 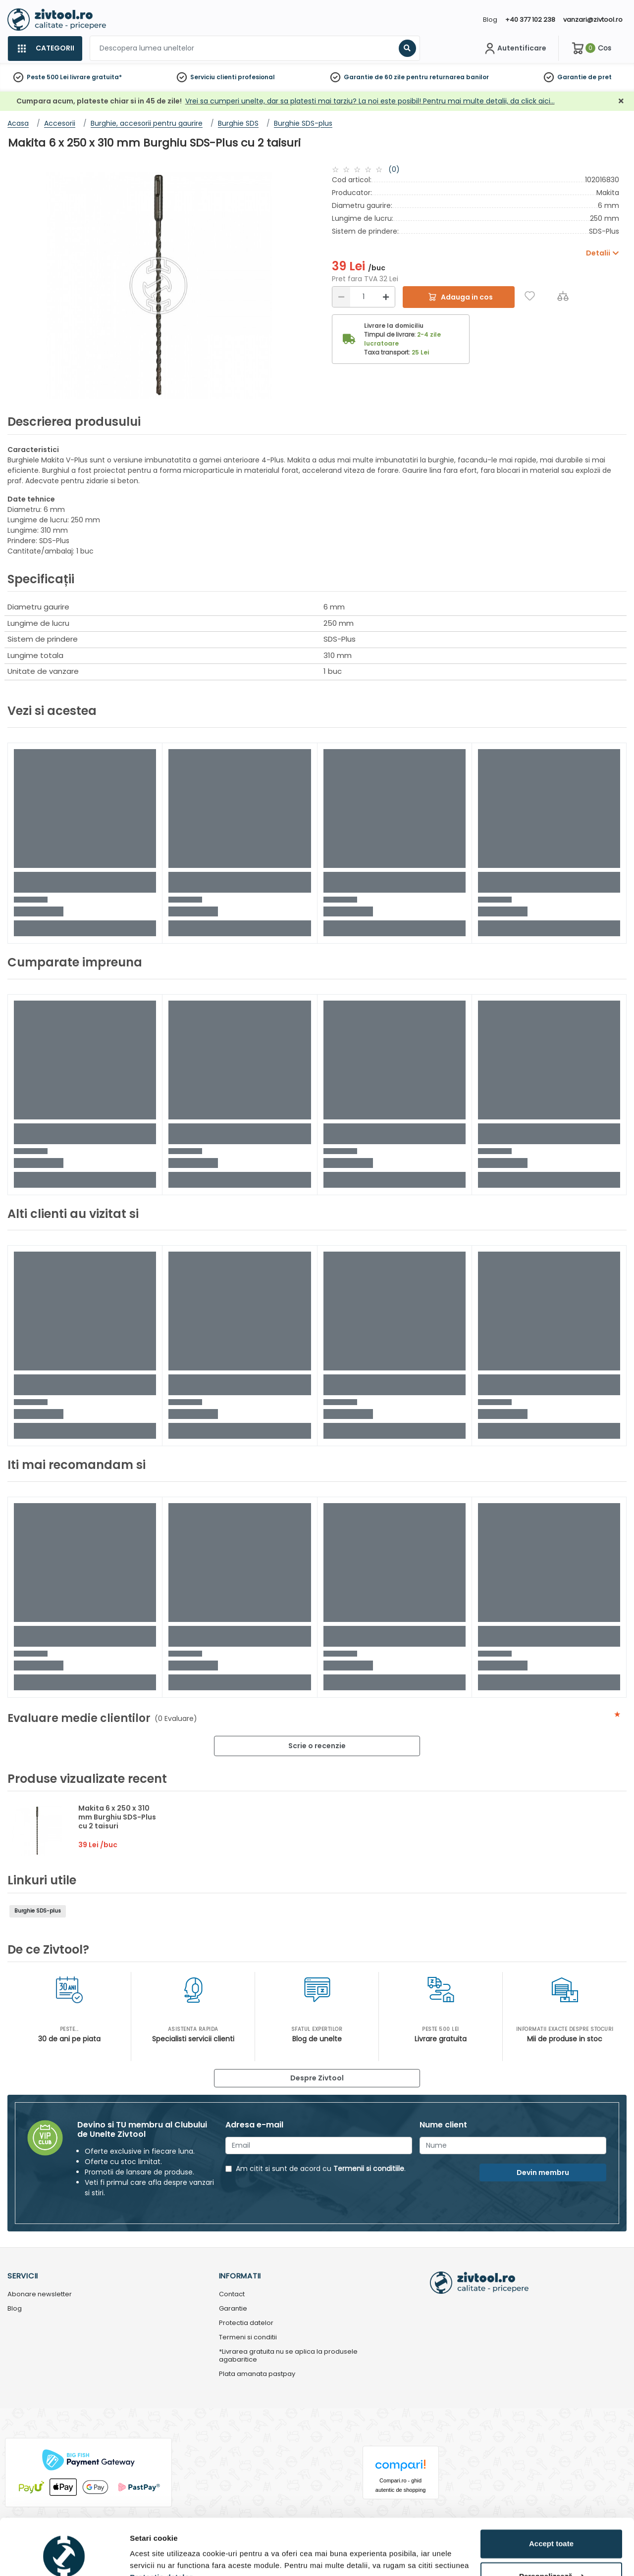 What do you see at coordinates (374, 77) in the screenshot?
I see `Garantie de 60 zile` at bounding box center [374, 77].